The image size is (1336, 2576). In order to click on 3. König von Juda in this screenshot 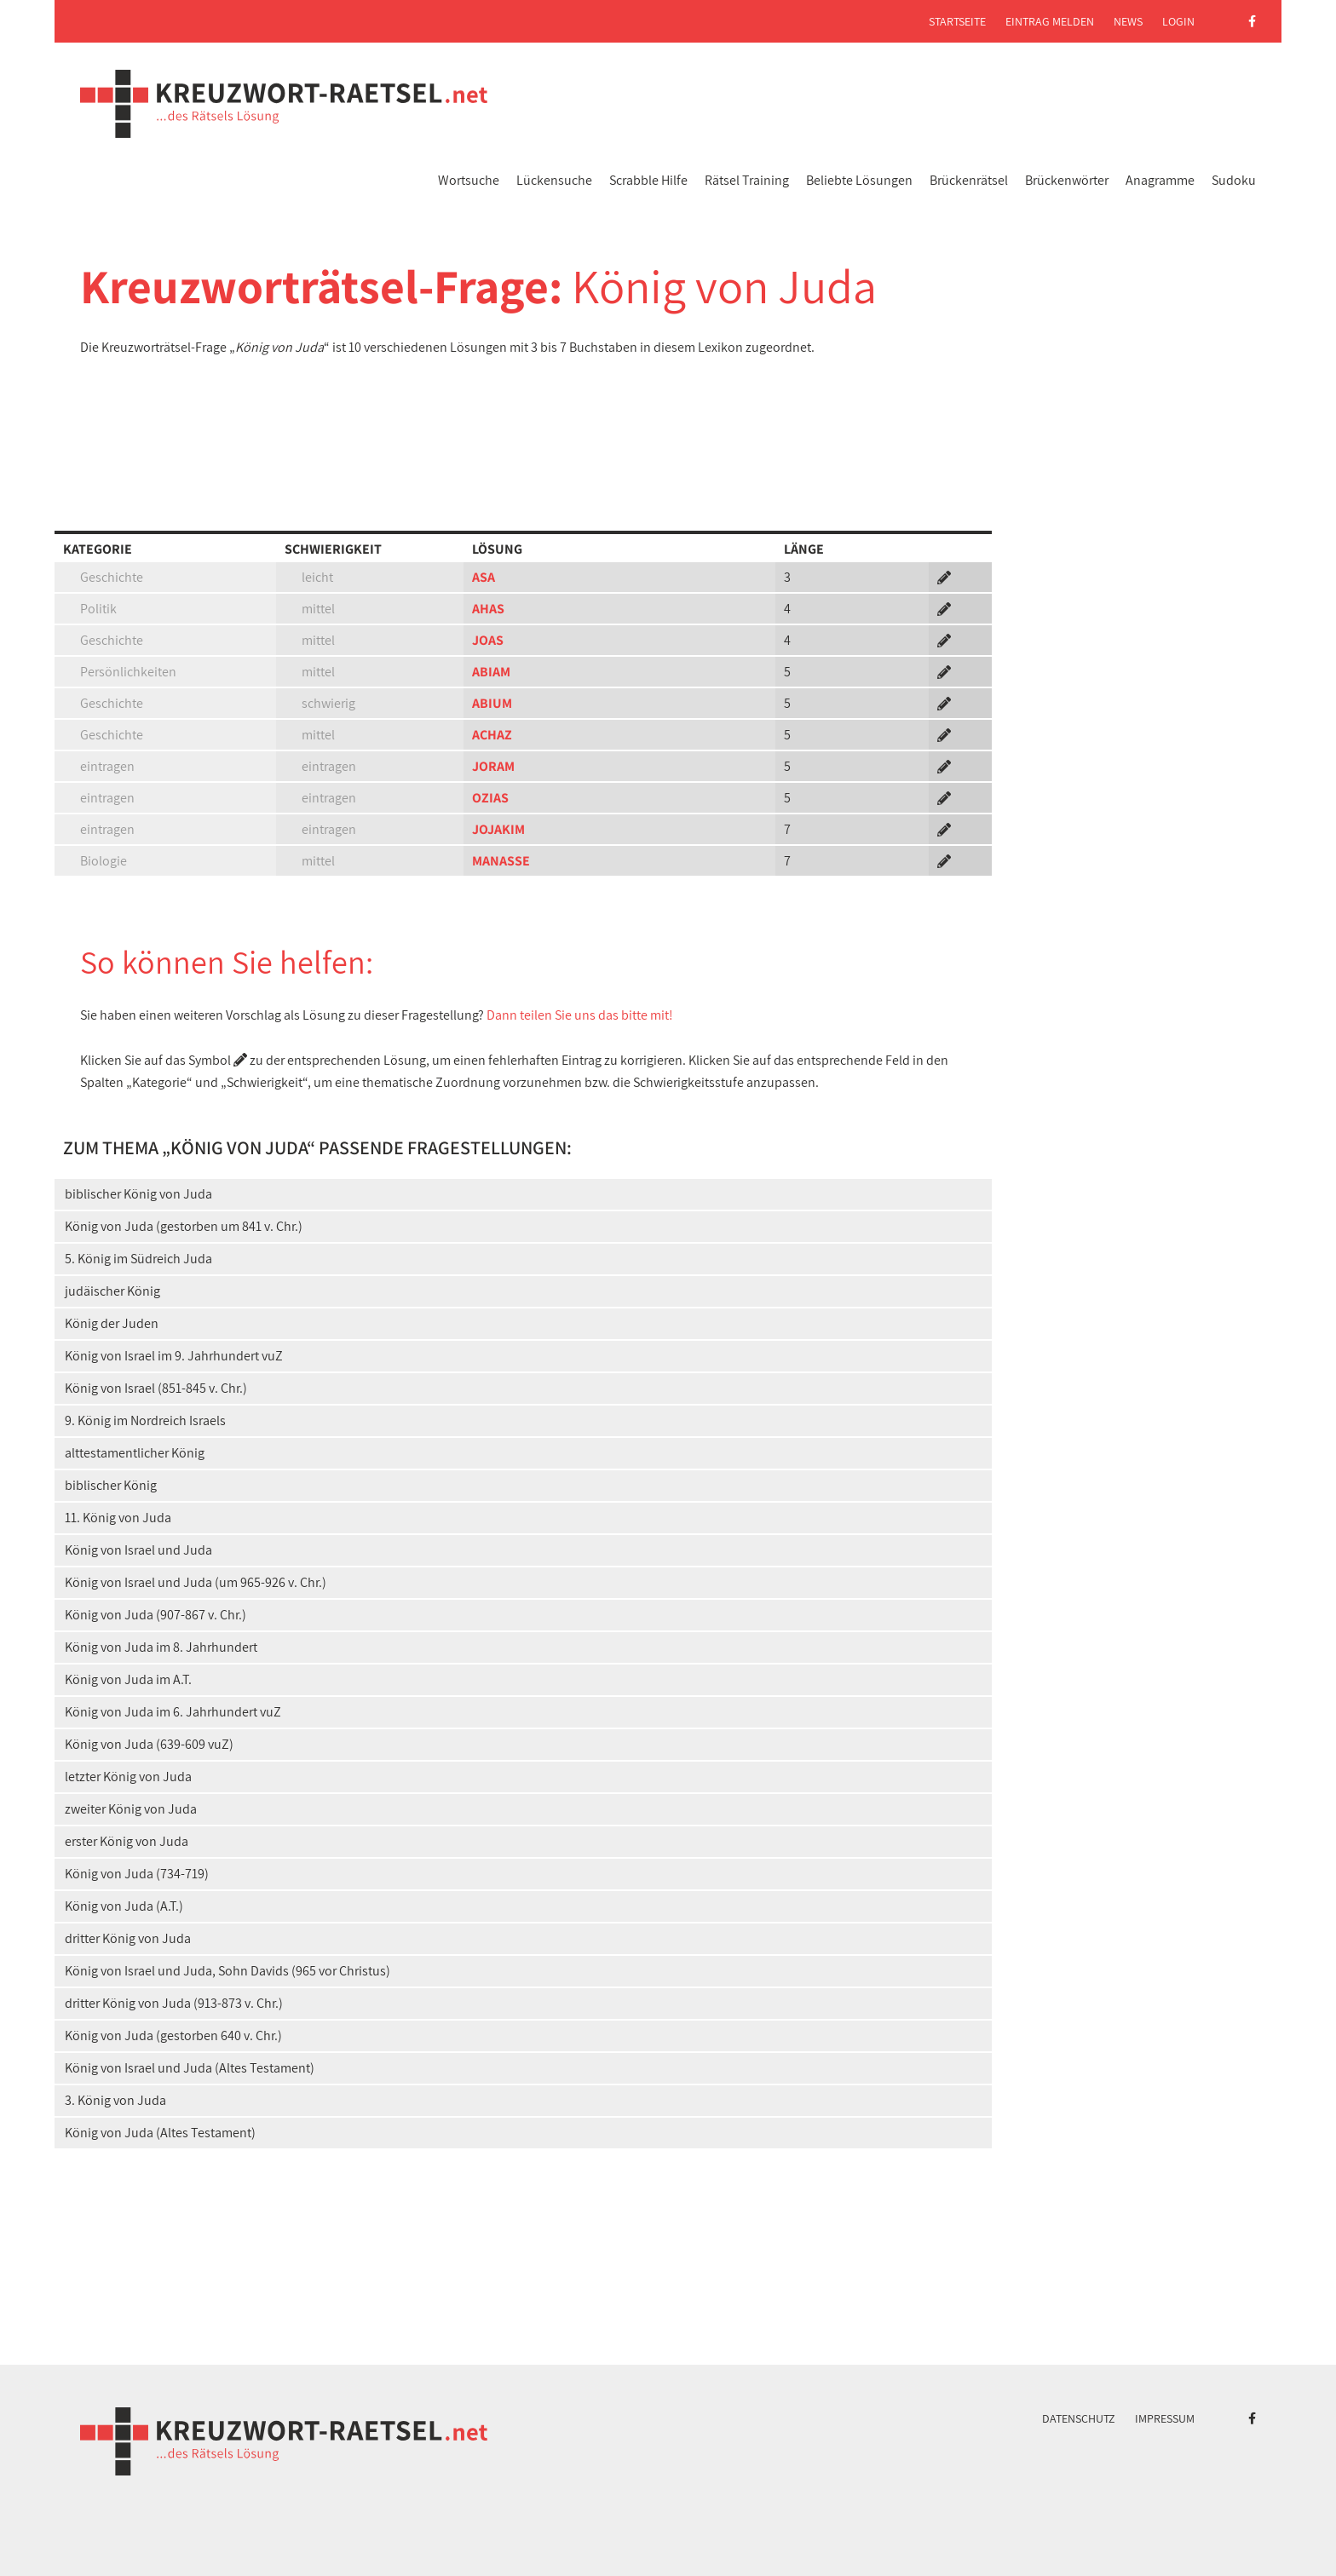, I will do `click(115, 2100)`.